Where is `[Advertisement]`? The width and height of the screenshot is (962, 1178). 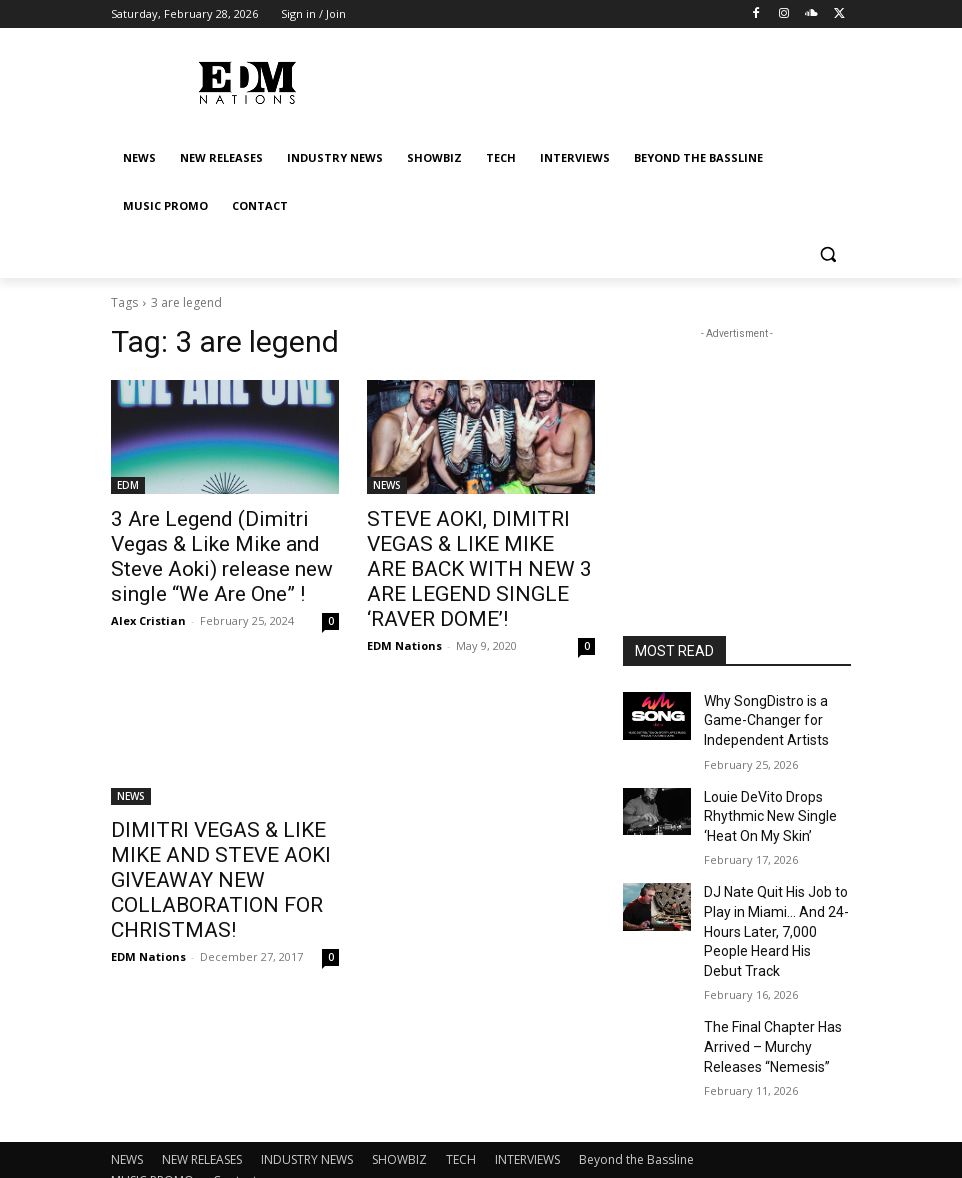 [Advertisement] is located at coordinates (737, 444).